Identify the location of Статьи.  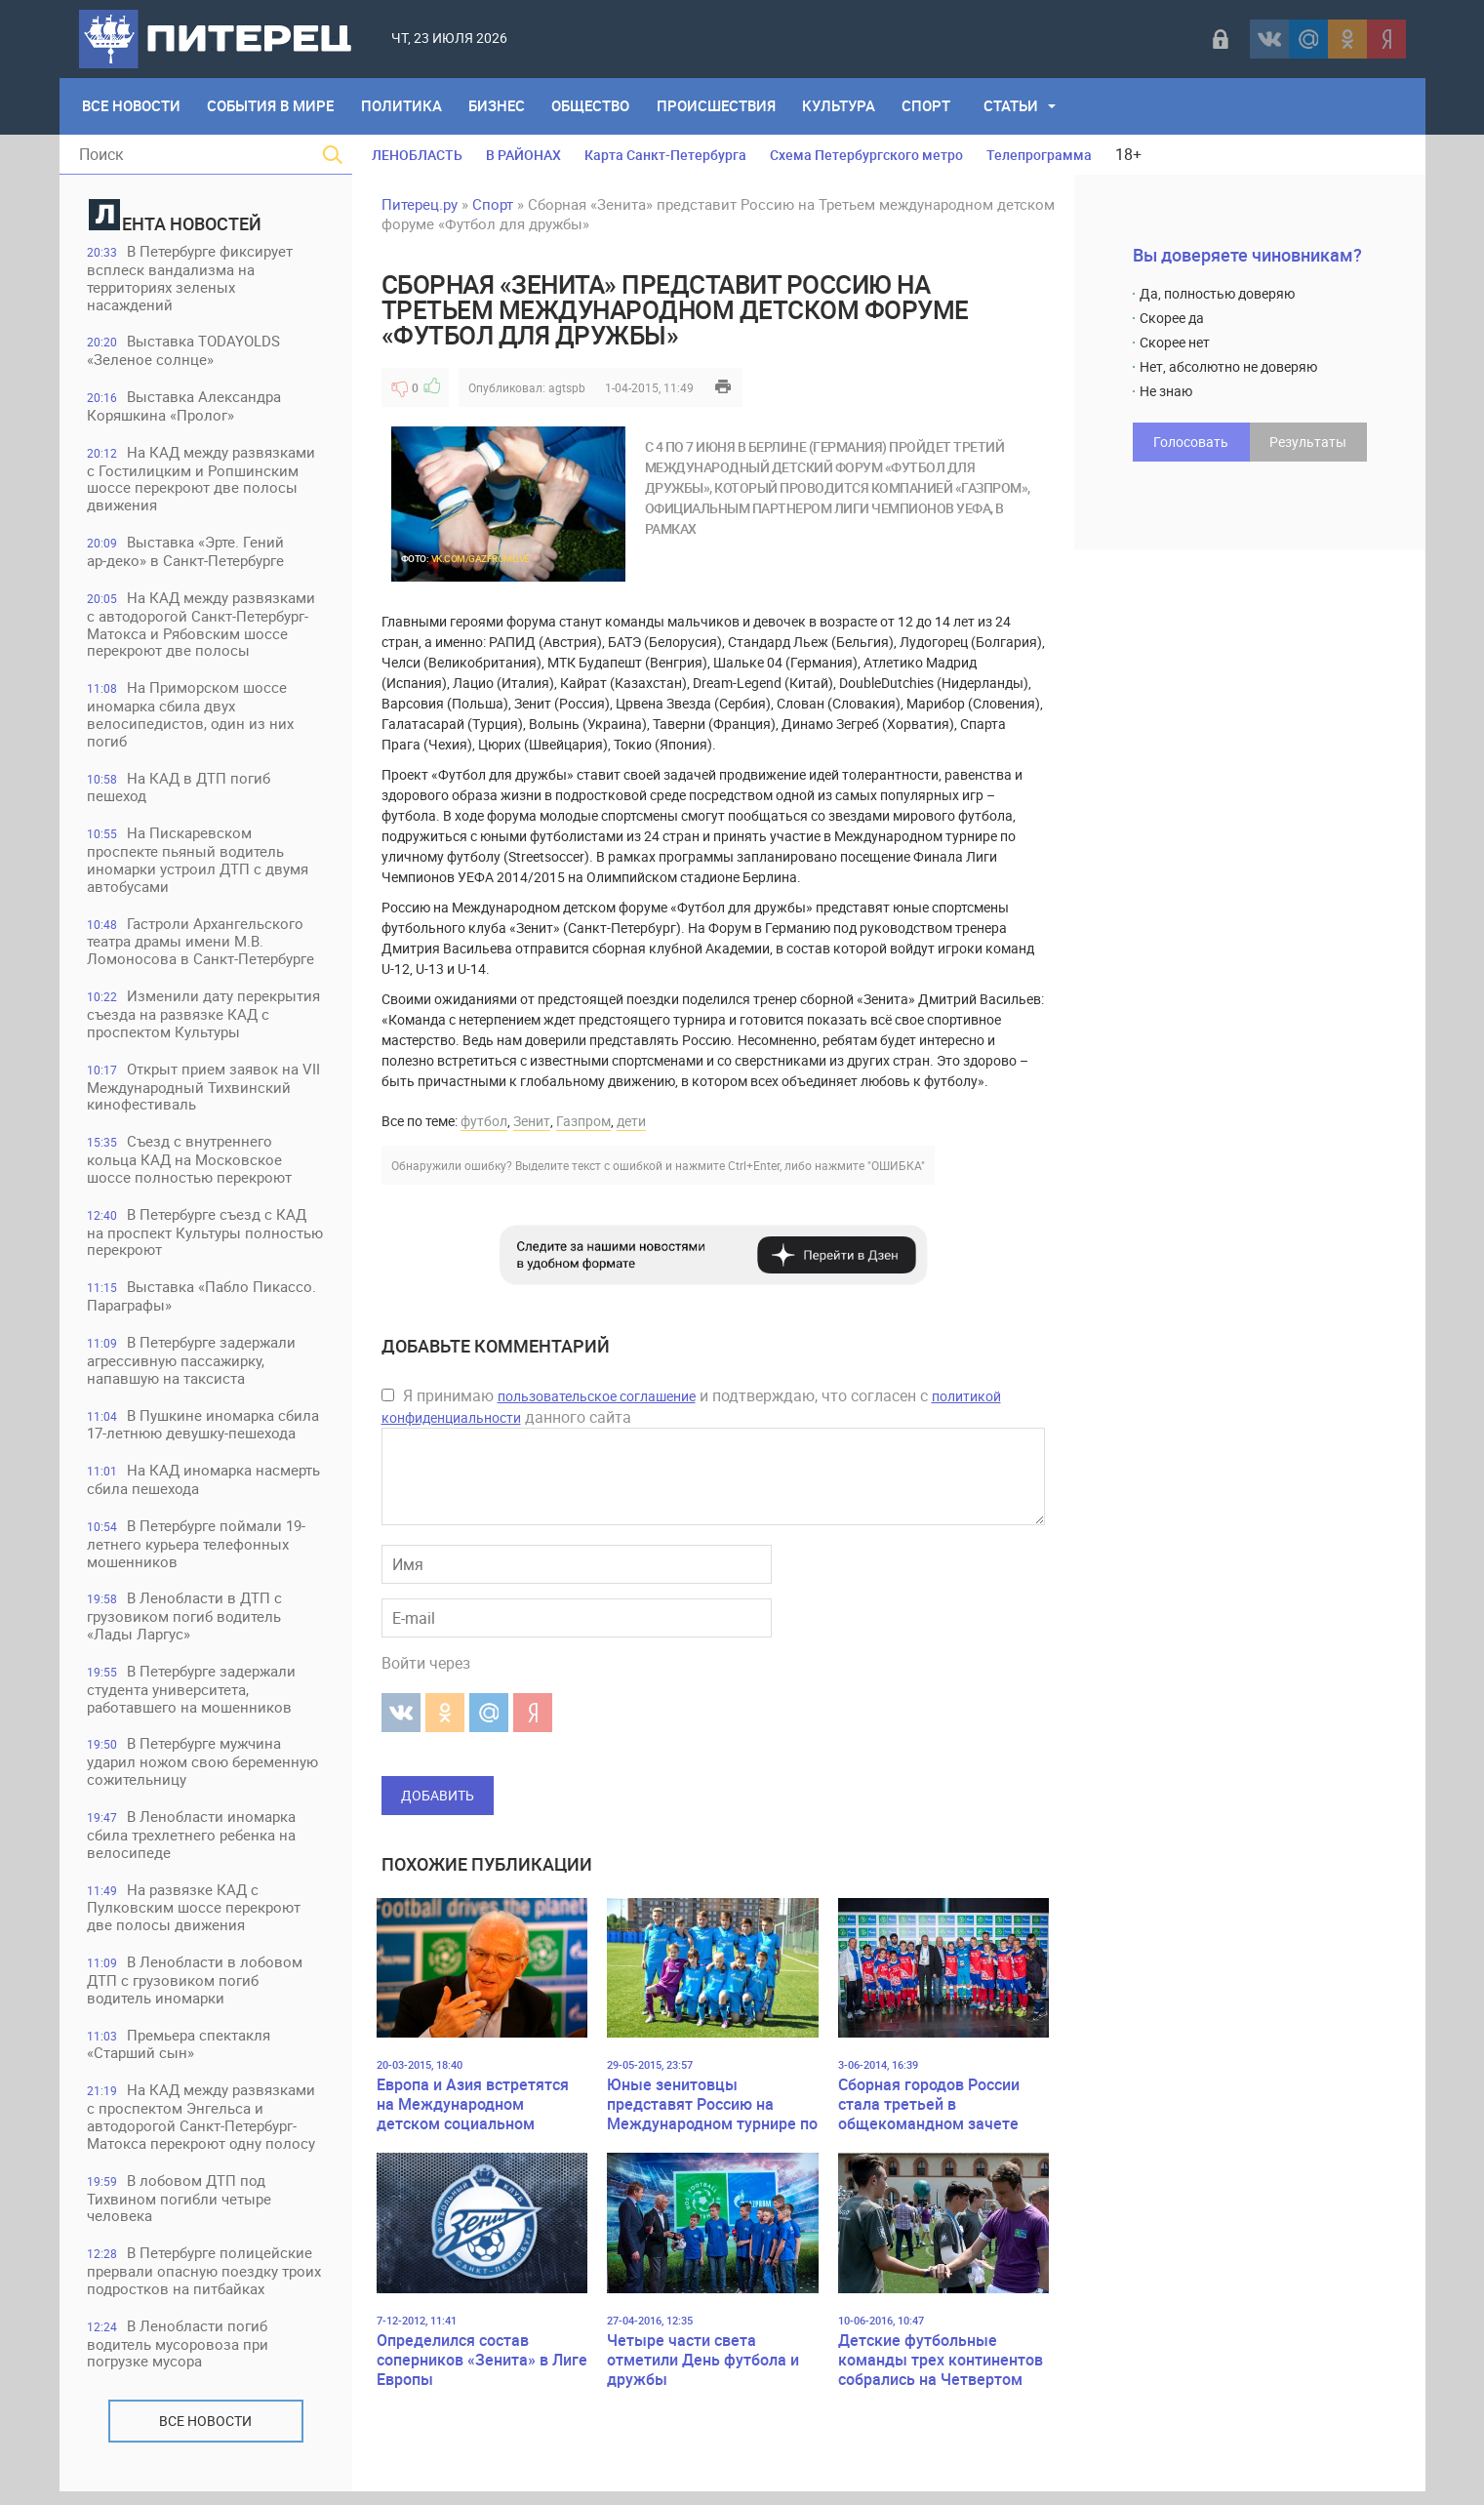
(1016, 106).